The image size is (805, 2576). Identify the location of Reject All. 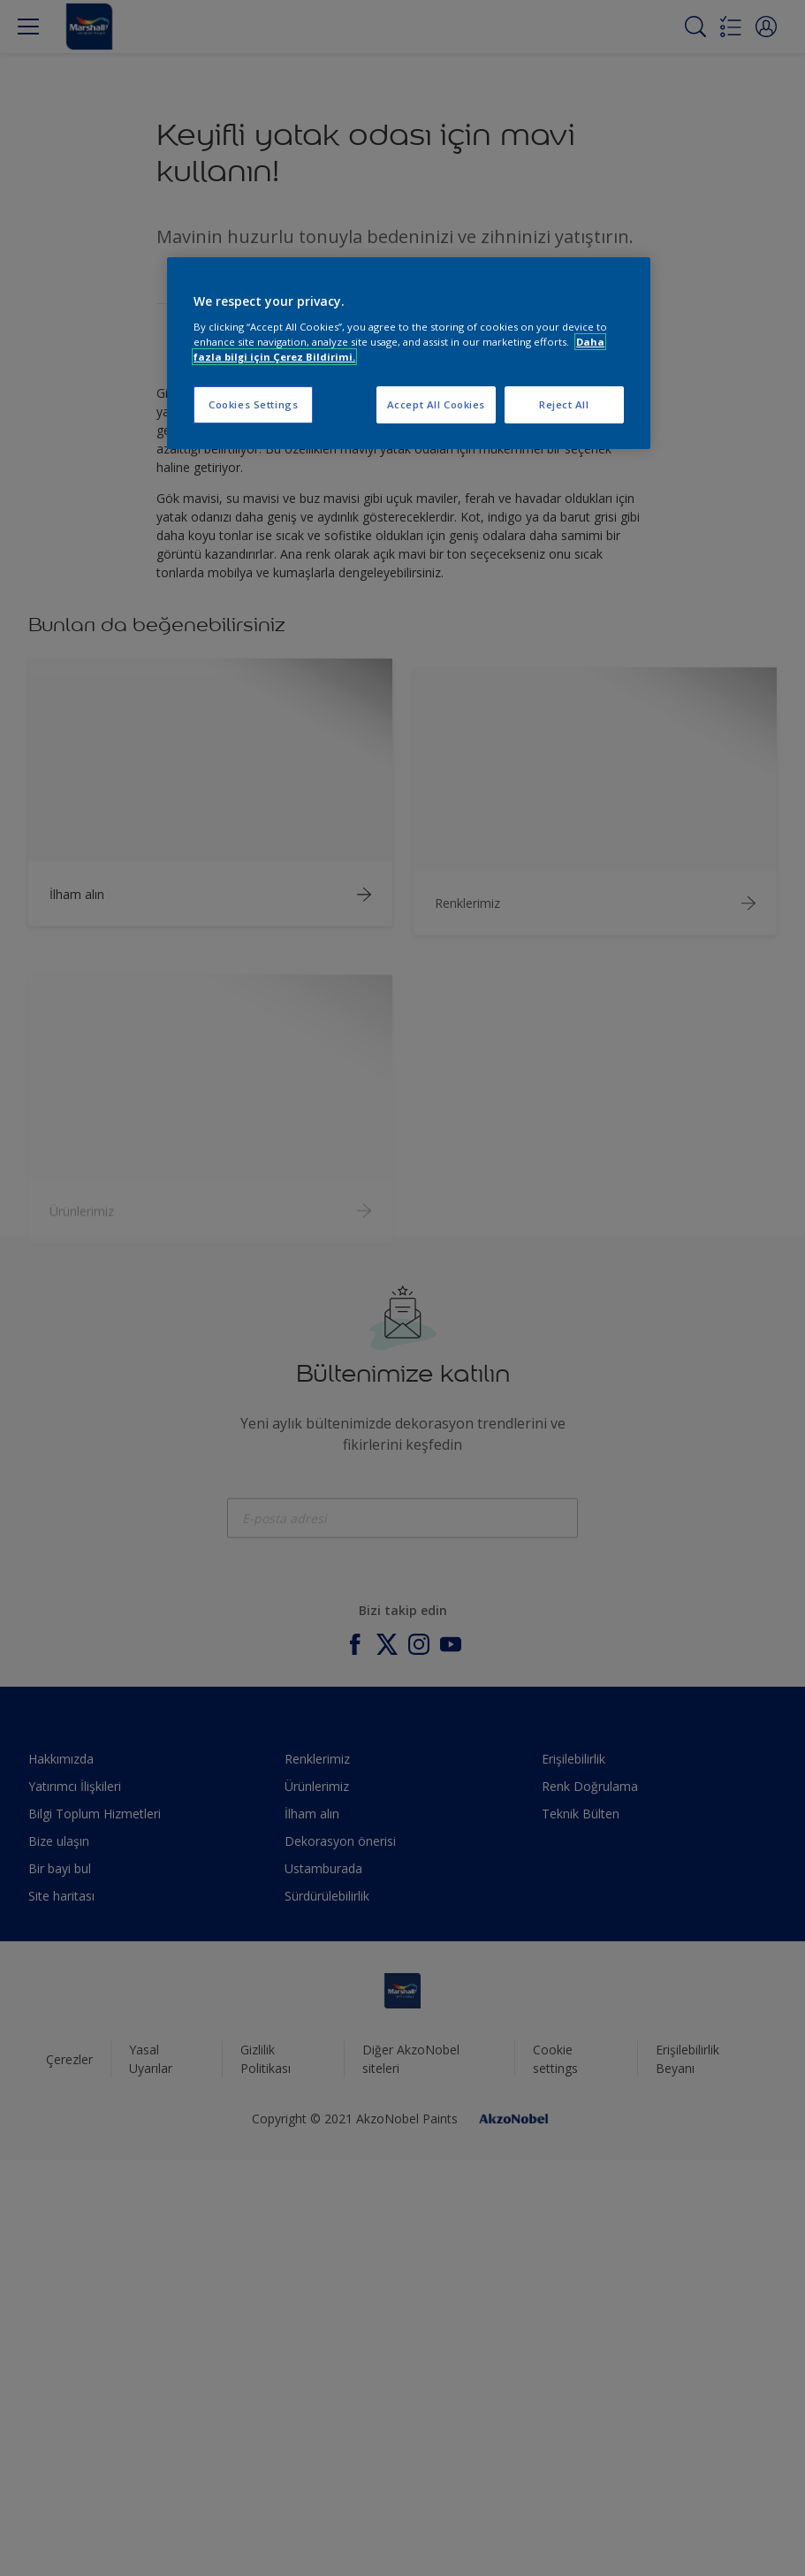
(564, 404).